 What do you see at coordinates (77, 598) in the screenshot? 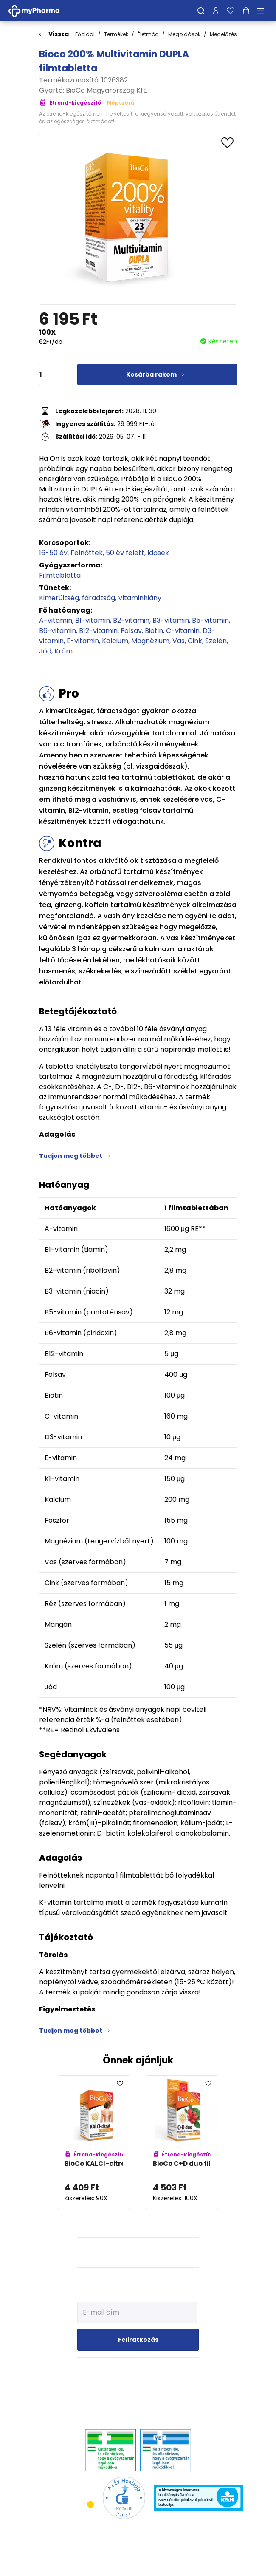
I see `Kimerültség, fáradtság` at bounding box center [77, 598].